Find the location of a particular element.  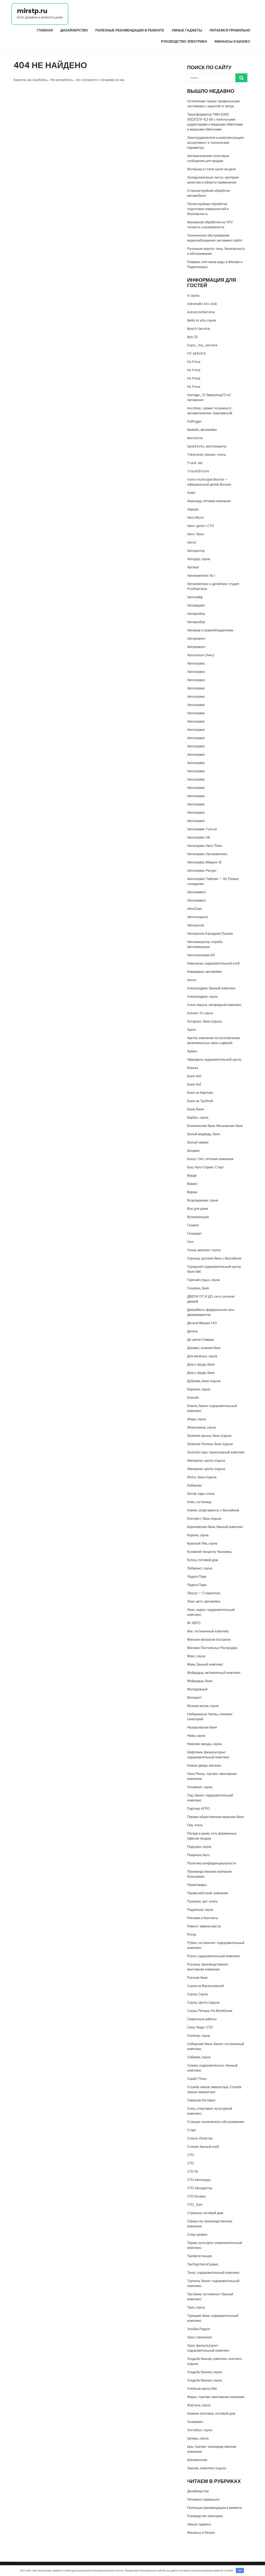

Трио, сауна is located at coordinates (196, 2307).